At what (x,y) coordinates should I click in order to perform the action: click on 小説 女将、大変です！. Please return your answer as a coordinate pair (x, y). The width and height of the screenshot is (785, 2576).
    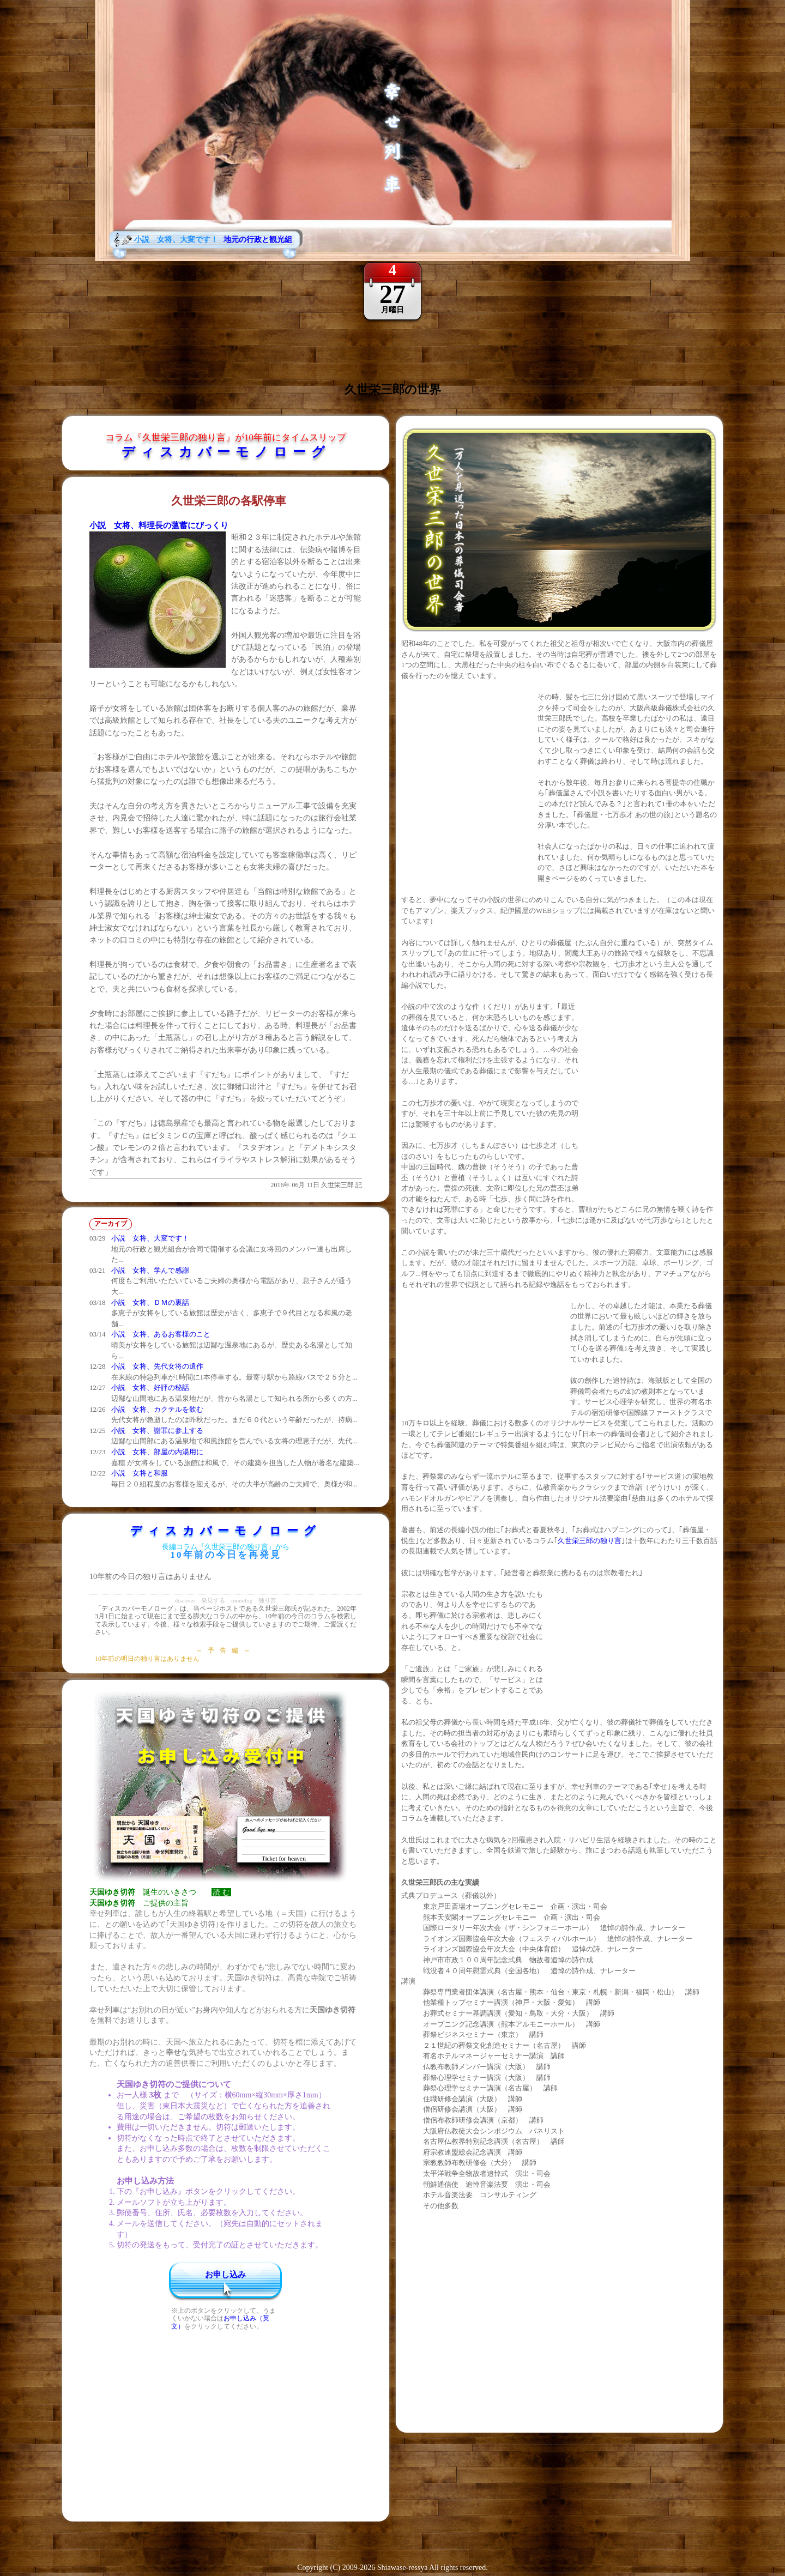
    Looking at the image, I should click on (150, 1238).